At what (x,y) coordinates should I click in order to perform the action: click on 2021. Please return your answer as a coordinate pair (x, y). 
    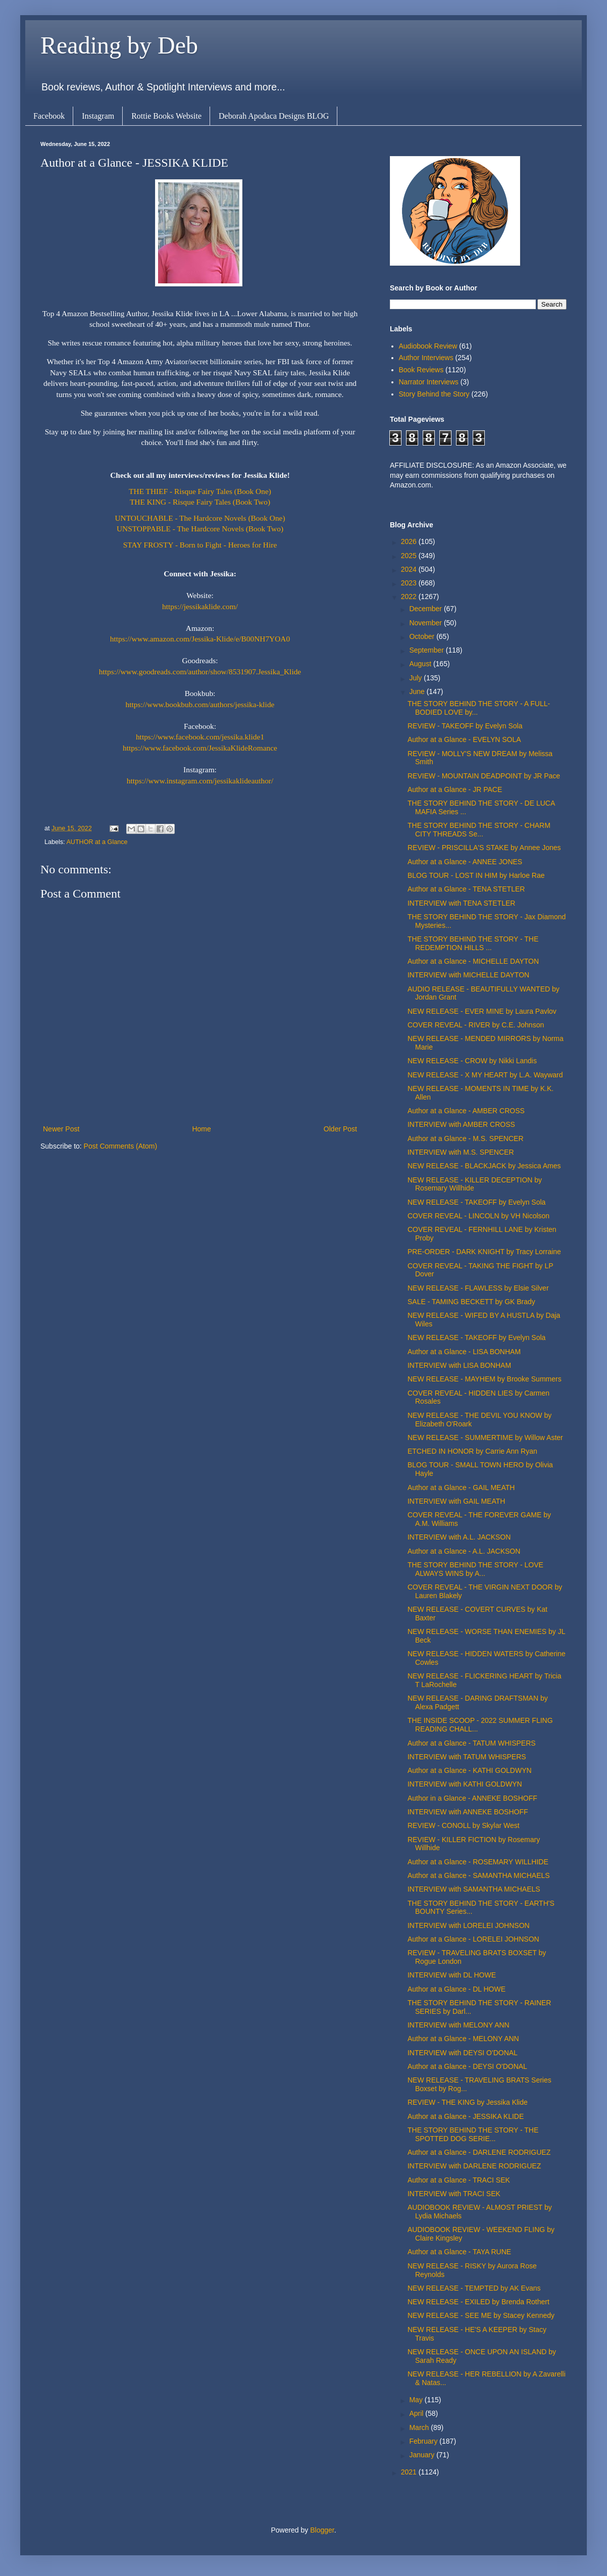
    Looking at the image, I should click on (410, 2472).